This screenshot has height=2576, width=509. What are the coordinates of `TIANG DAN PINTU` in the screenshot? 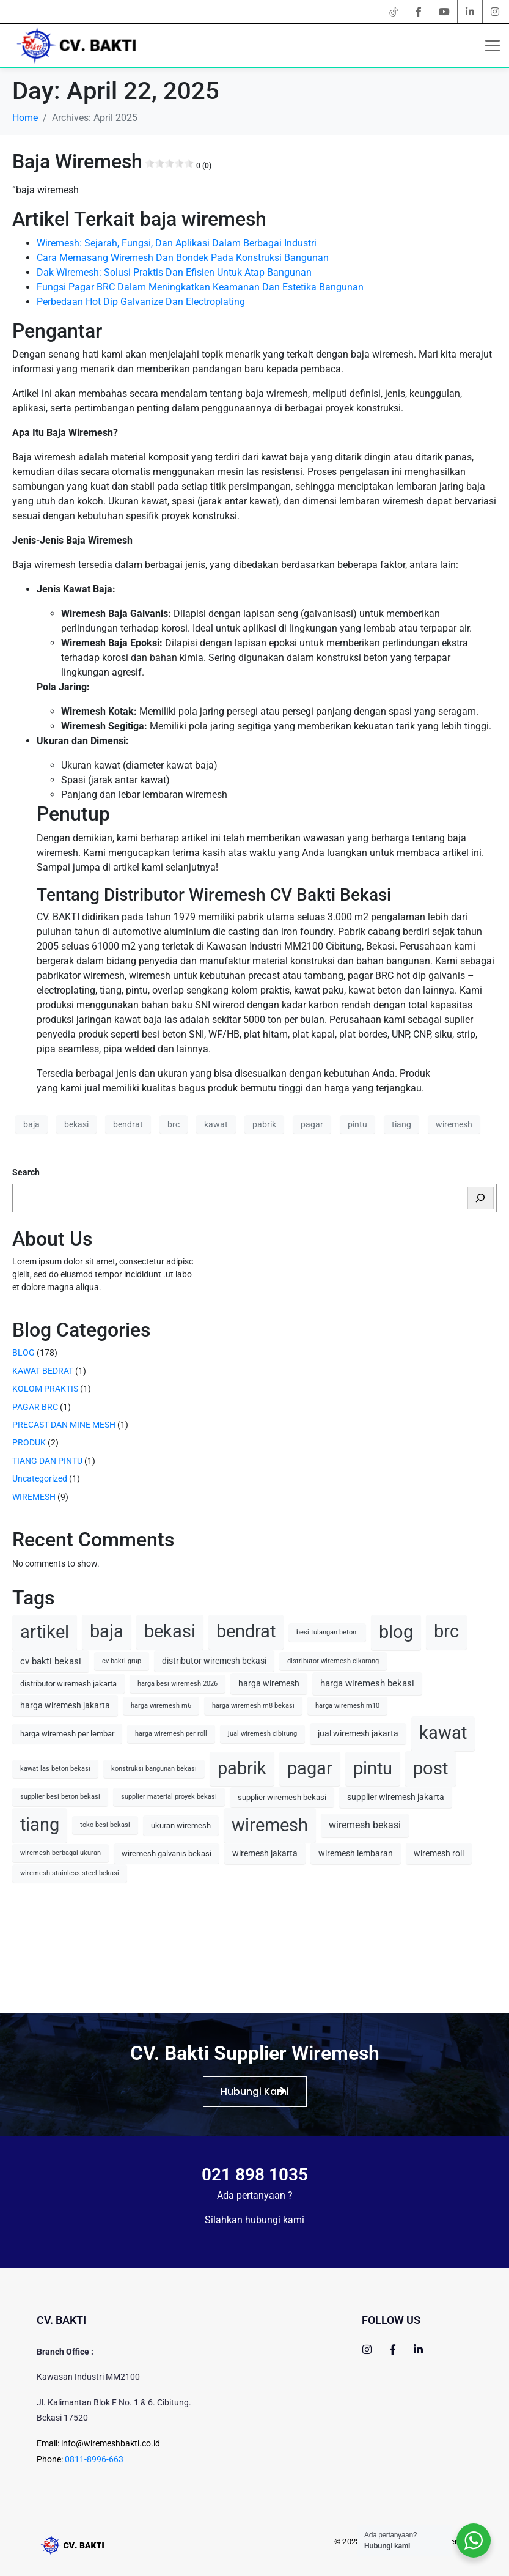 It's located at (47, 1461).